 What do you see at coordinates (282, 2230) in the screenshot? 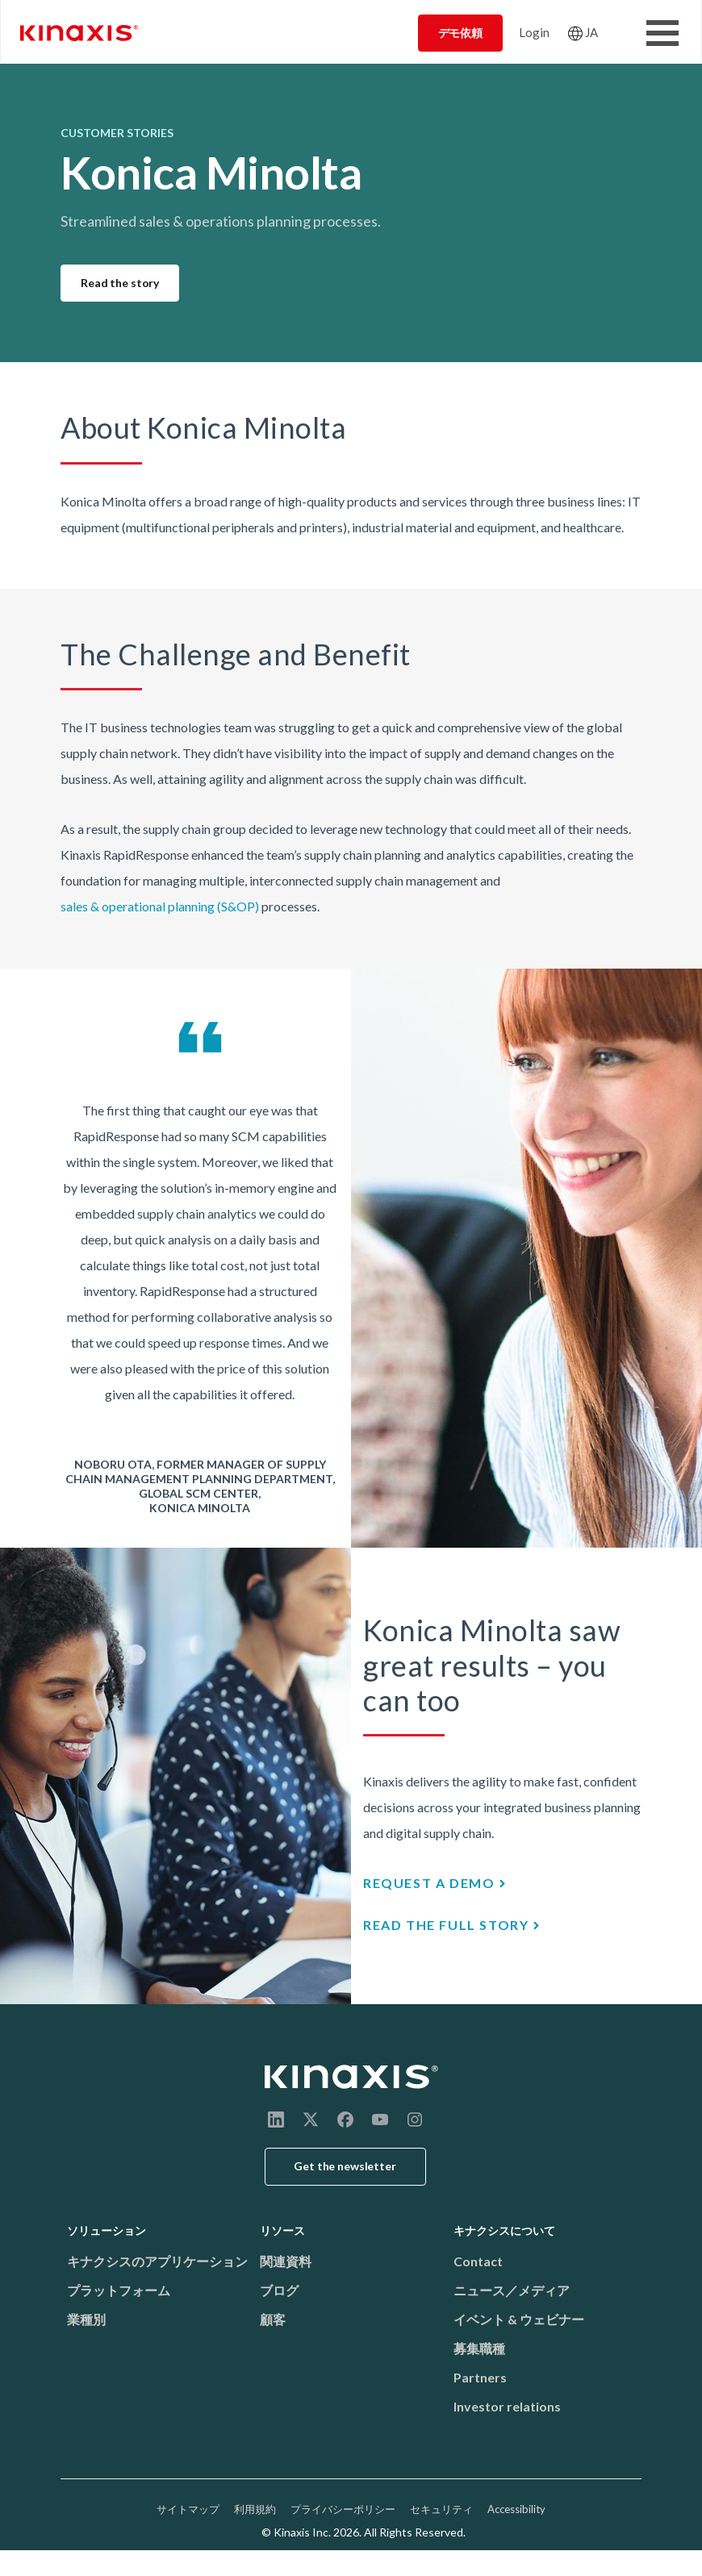
I see `リソース` at bounding box center [282, 2230].